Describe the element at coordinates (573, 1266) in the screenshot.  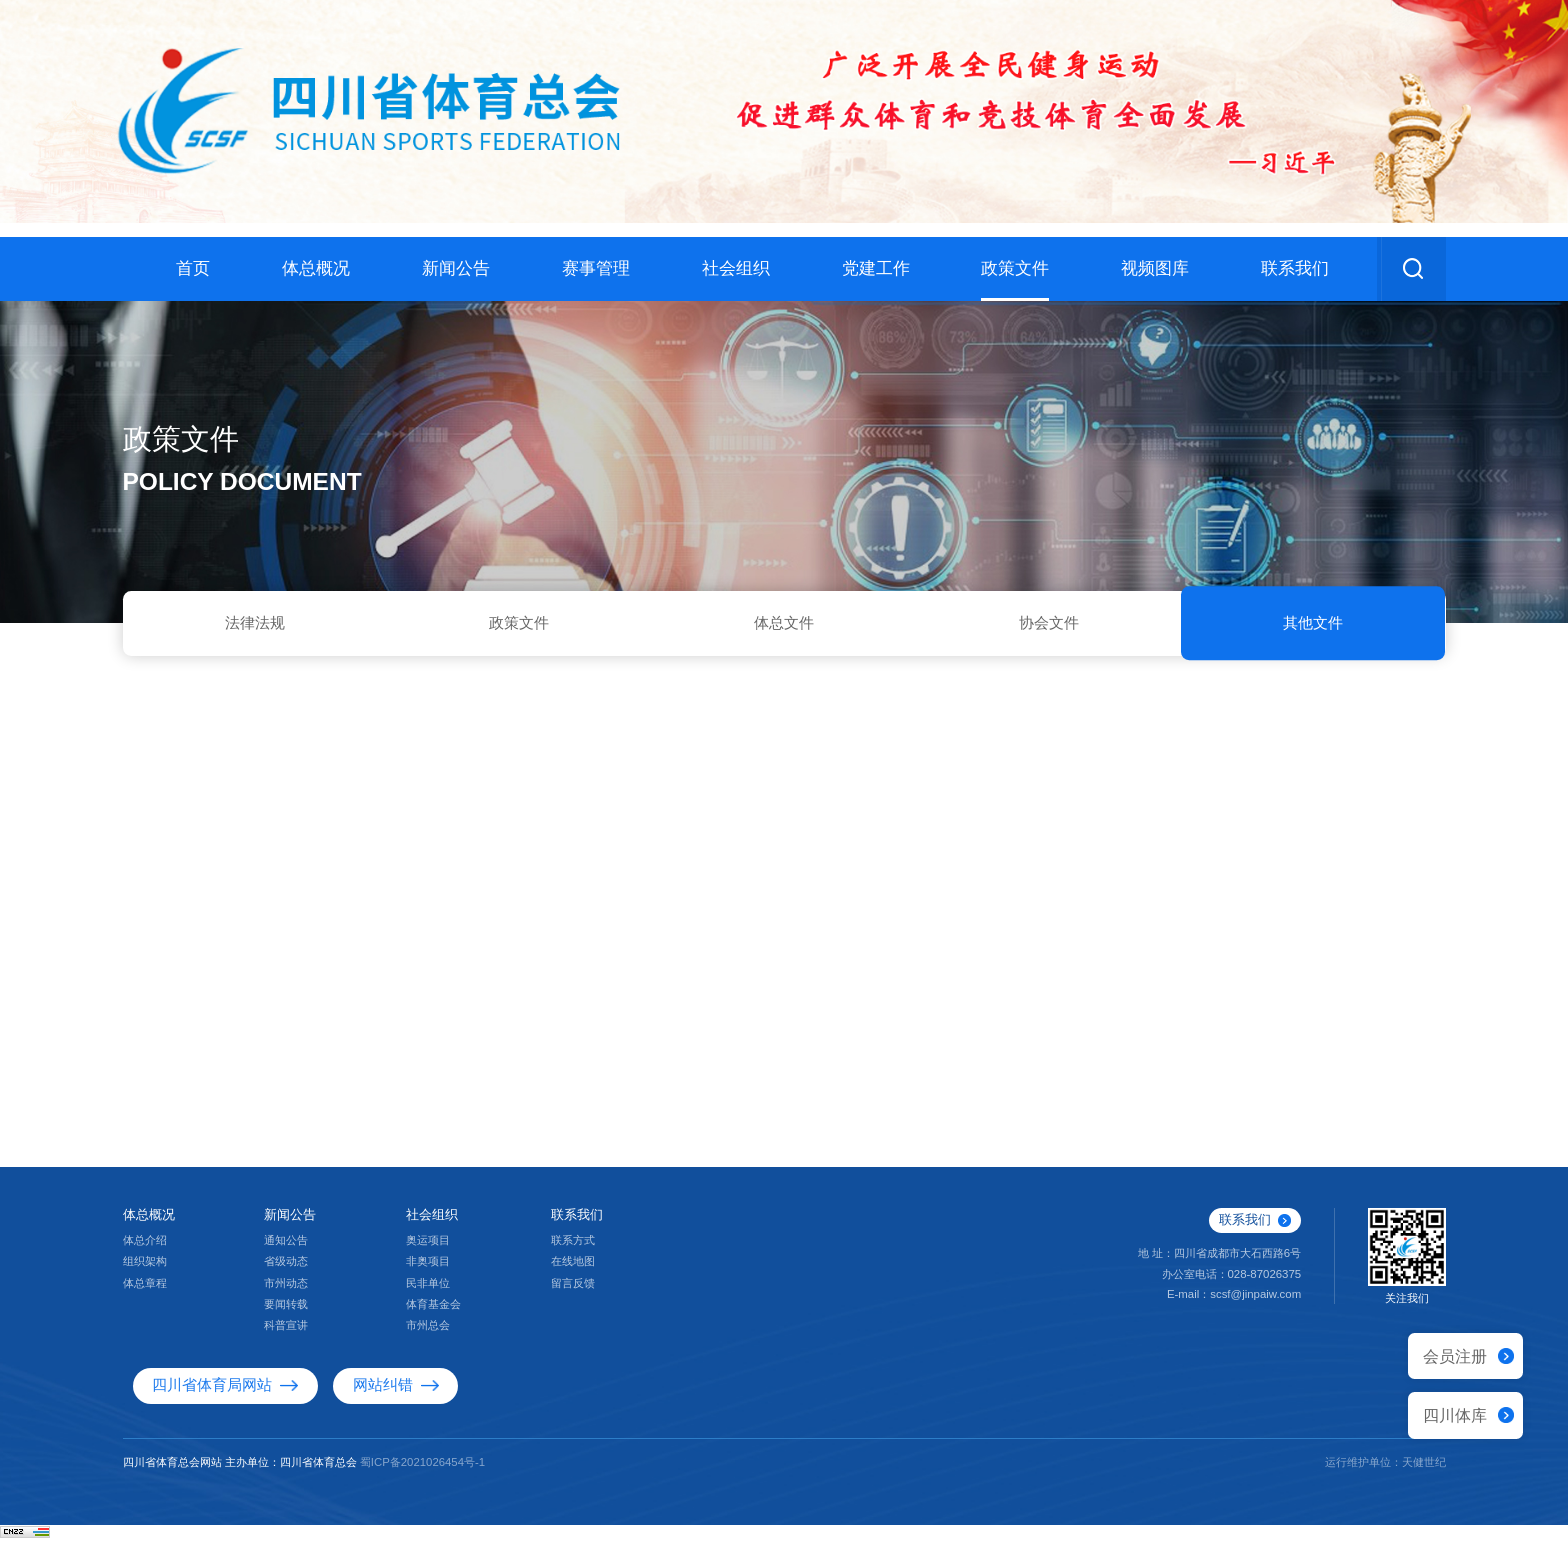
I see `联系方式` at that location.